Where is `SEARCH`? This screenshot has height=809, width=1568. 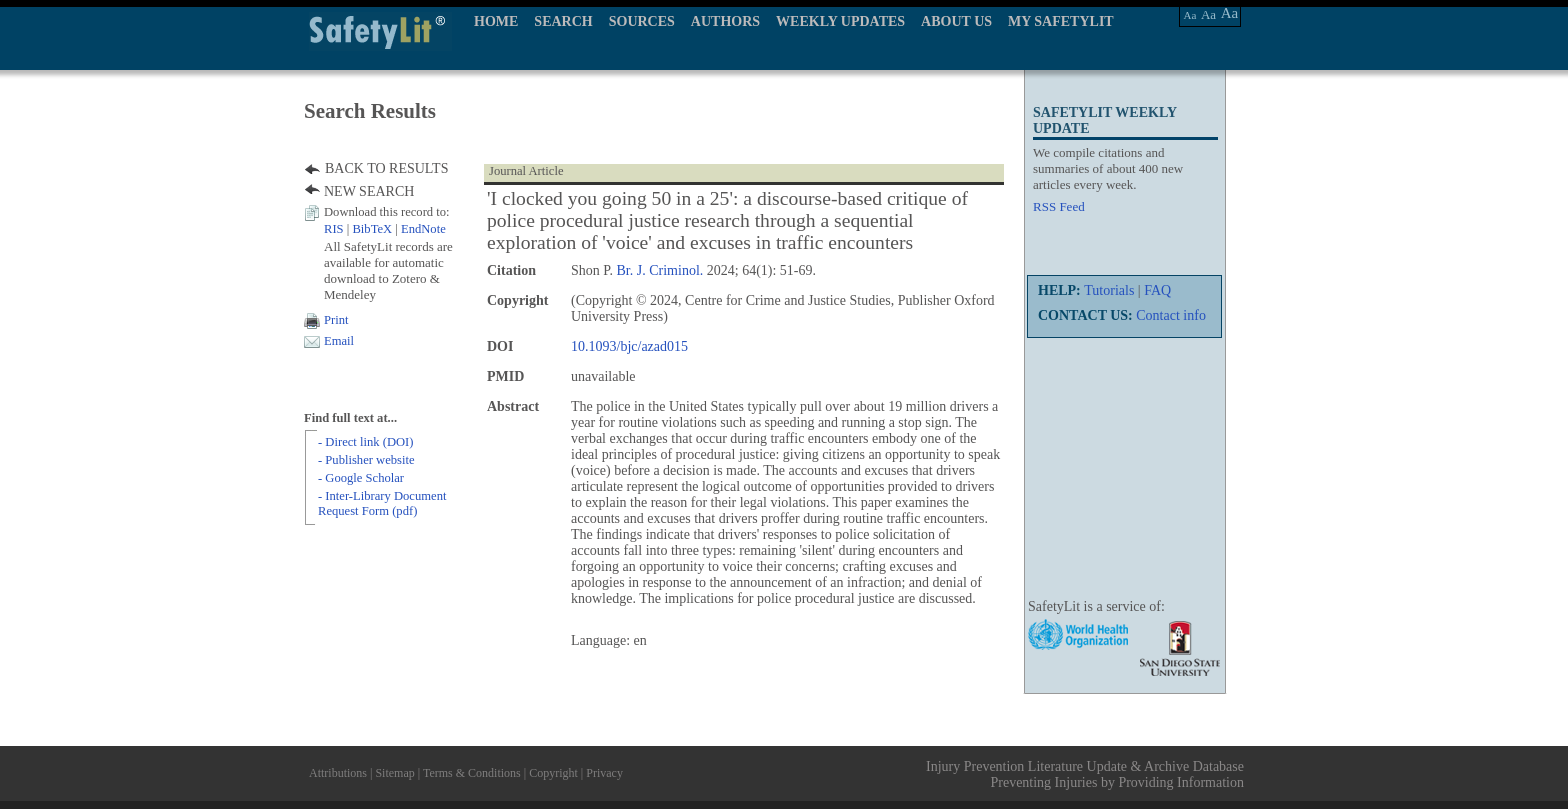
SEARCH is located at coordinates (563, 21).